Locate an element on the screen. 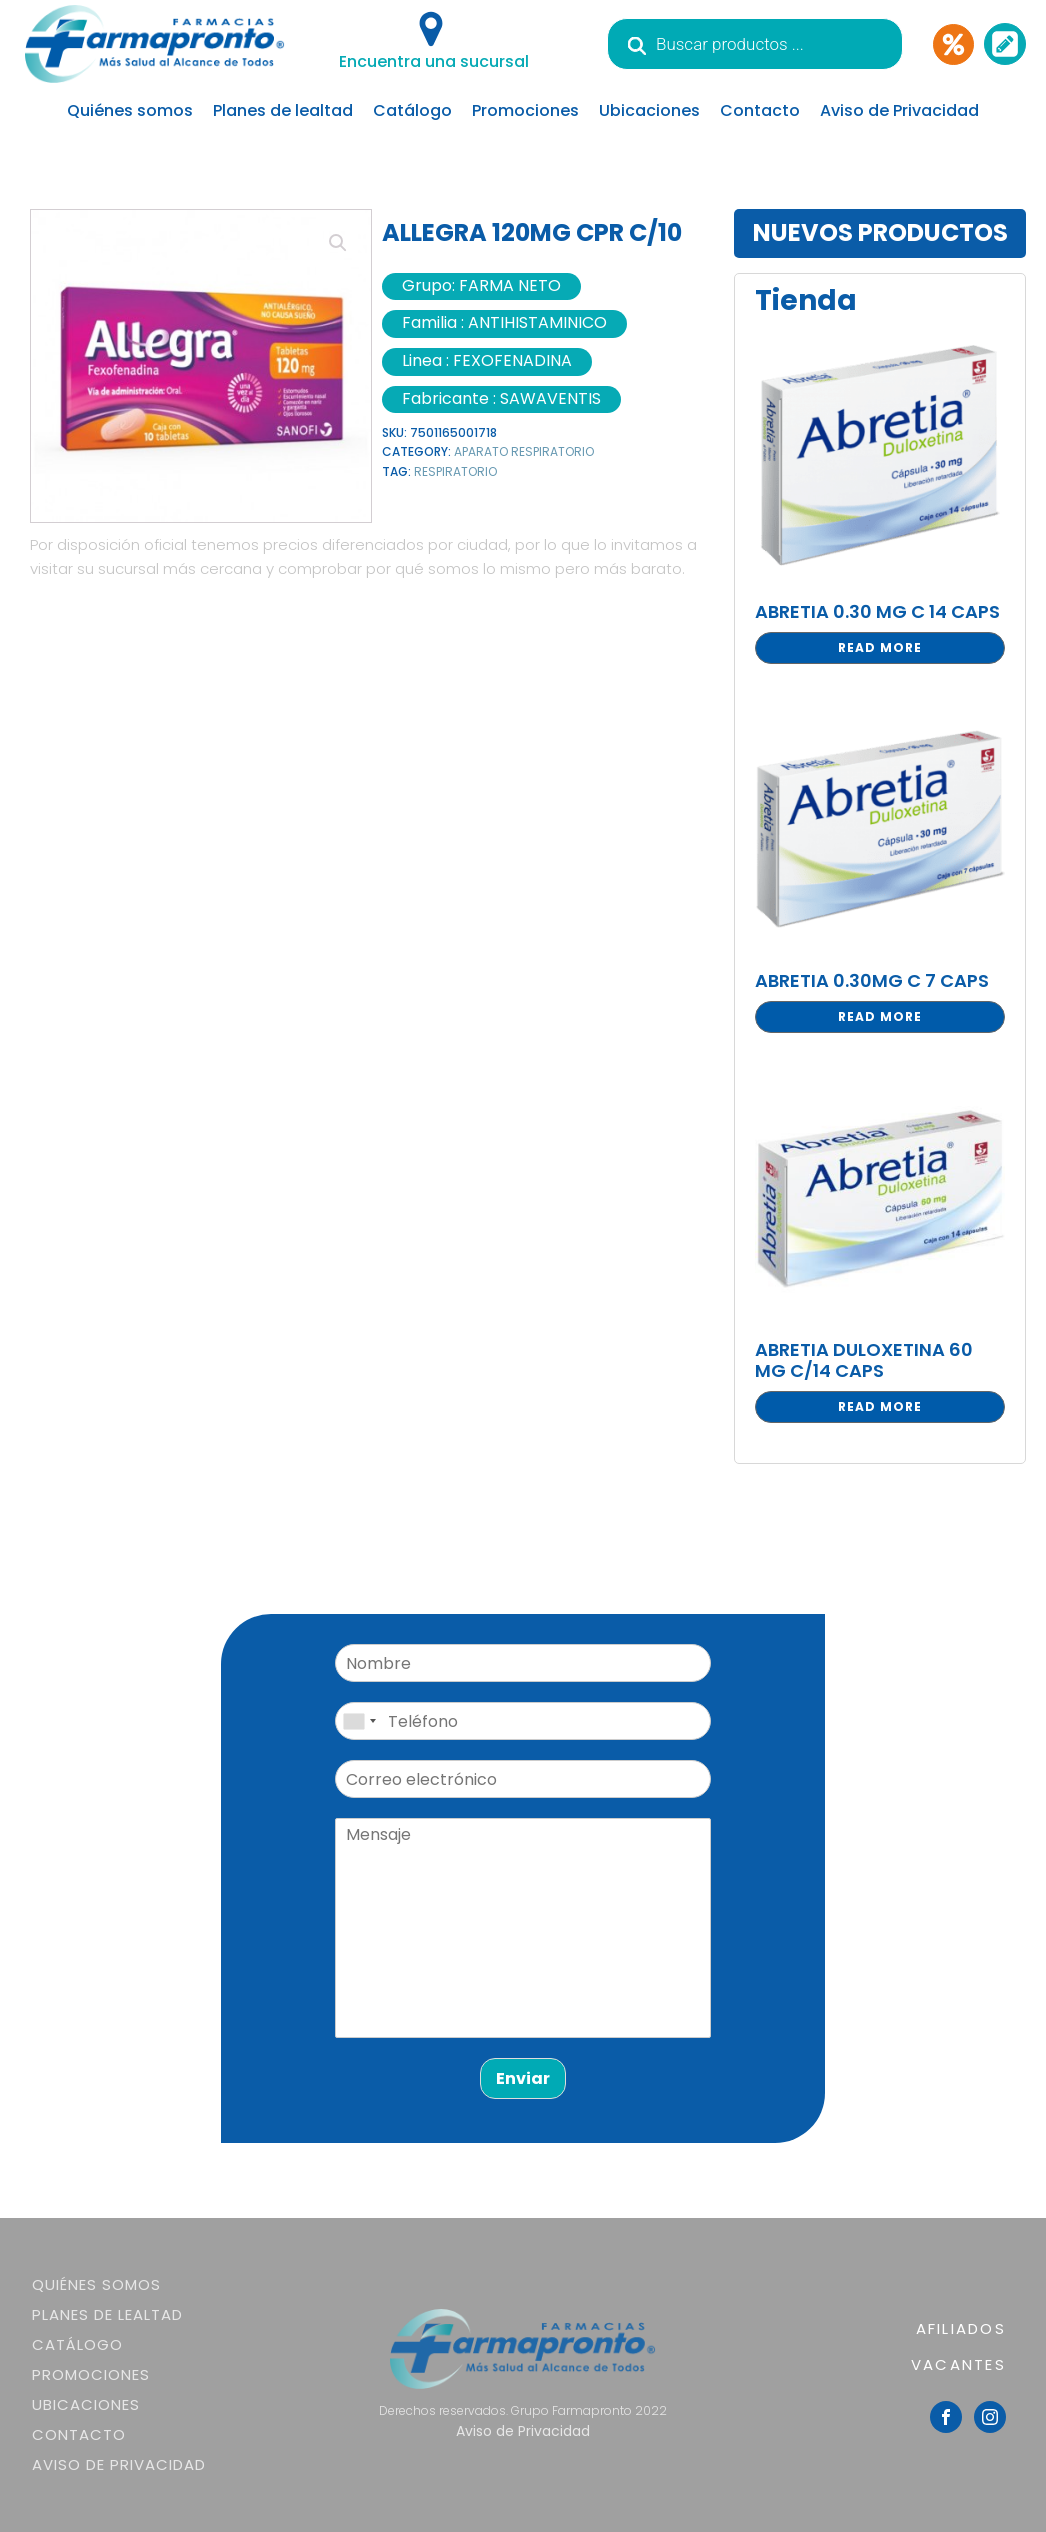 Image resolution: width=1046 pixels, height=2532 pixels. VACANTES is located at coordinates (958, 2364).